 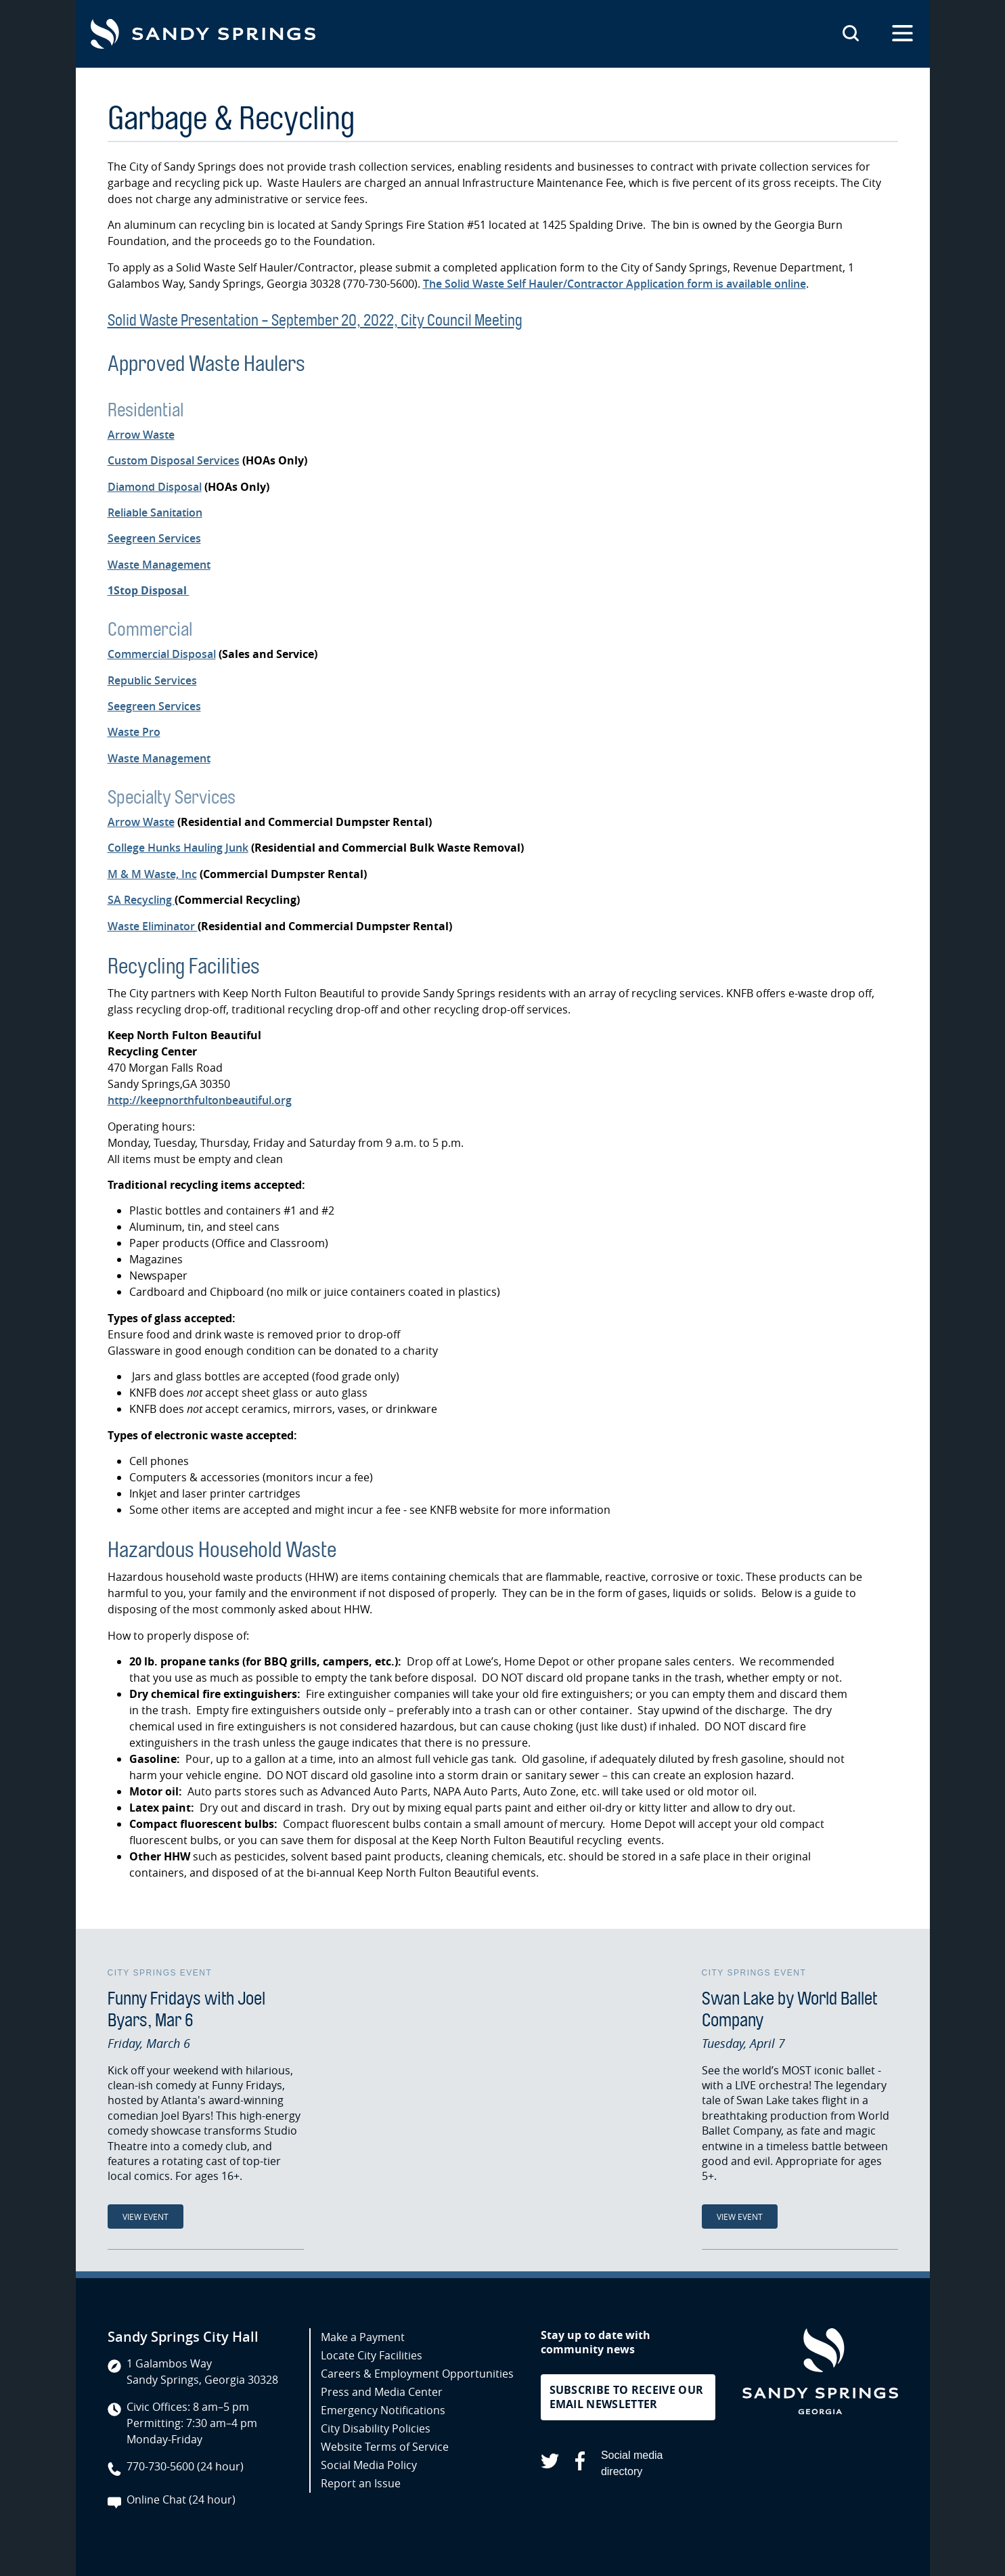 I want to click on Custom Disposal Services, so click(x=174, y=460).